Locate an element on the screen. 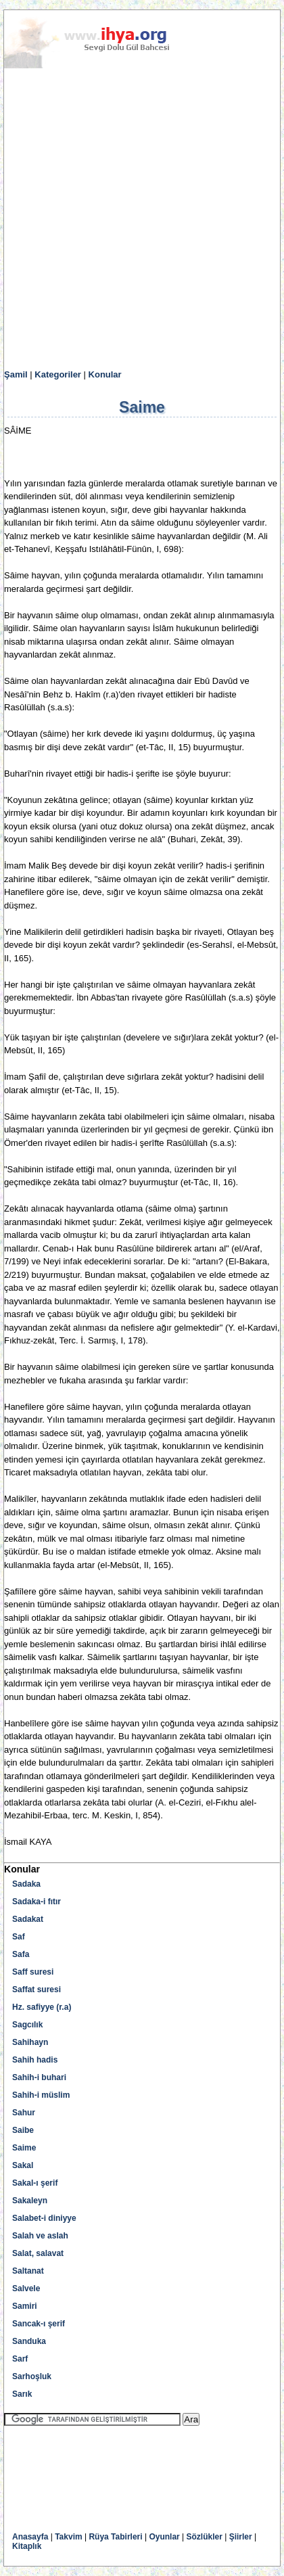 The image size is (284, 2576). Samiri is located at coordinates (24, 2306).